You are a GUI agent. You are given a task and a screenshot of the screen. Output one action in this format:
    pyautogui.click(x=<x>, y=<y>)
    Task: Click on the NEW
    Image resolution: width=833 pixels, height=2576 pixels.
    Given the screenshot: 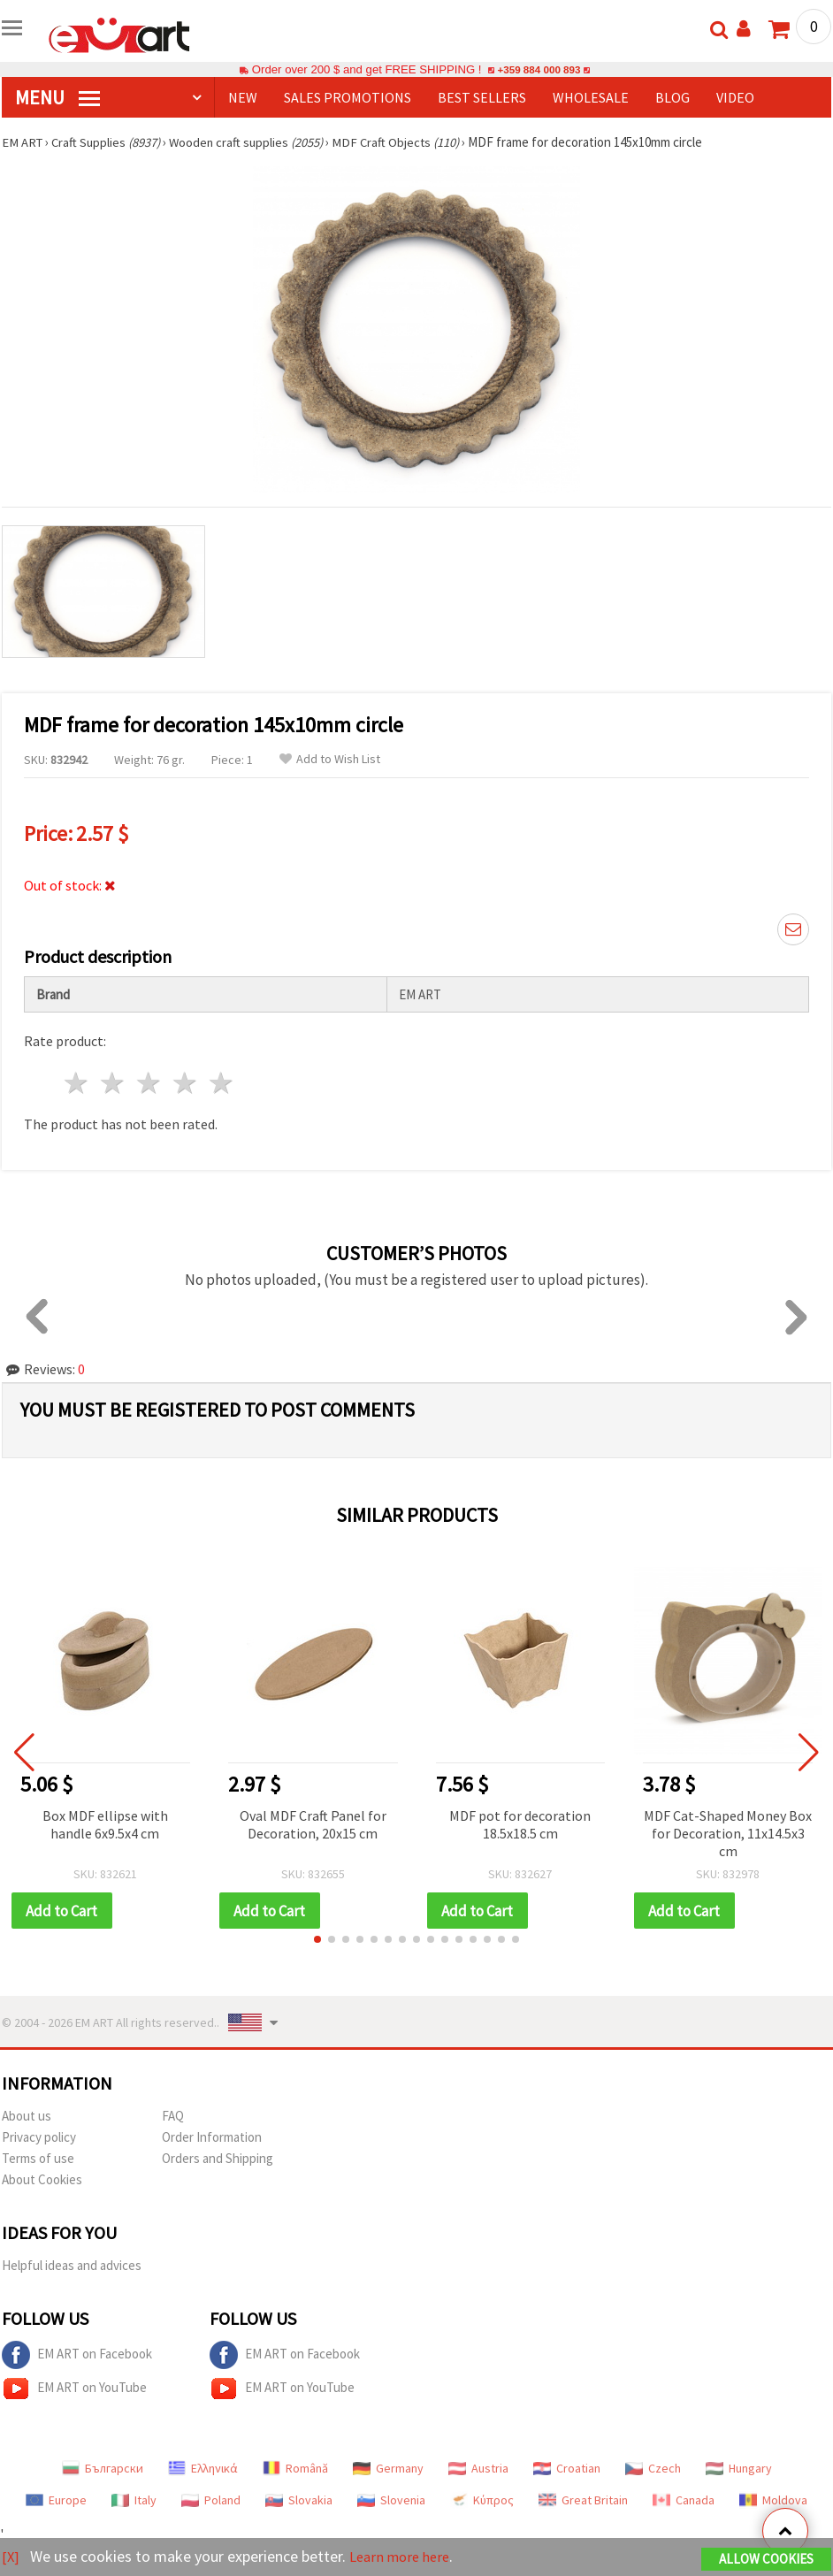 What is the action you would take?
    pyautogui.click(x=242, y=97)
    